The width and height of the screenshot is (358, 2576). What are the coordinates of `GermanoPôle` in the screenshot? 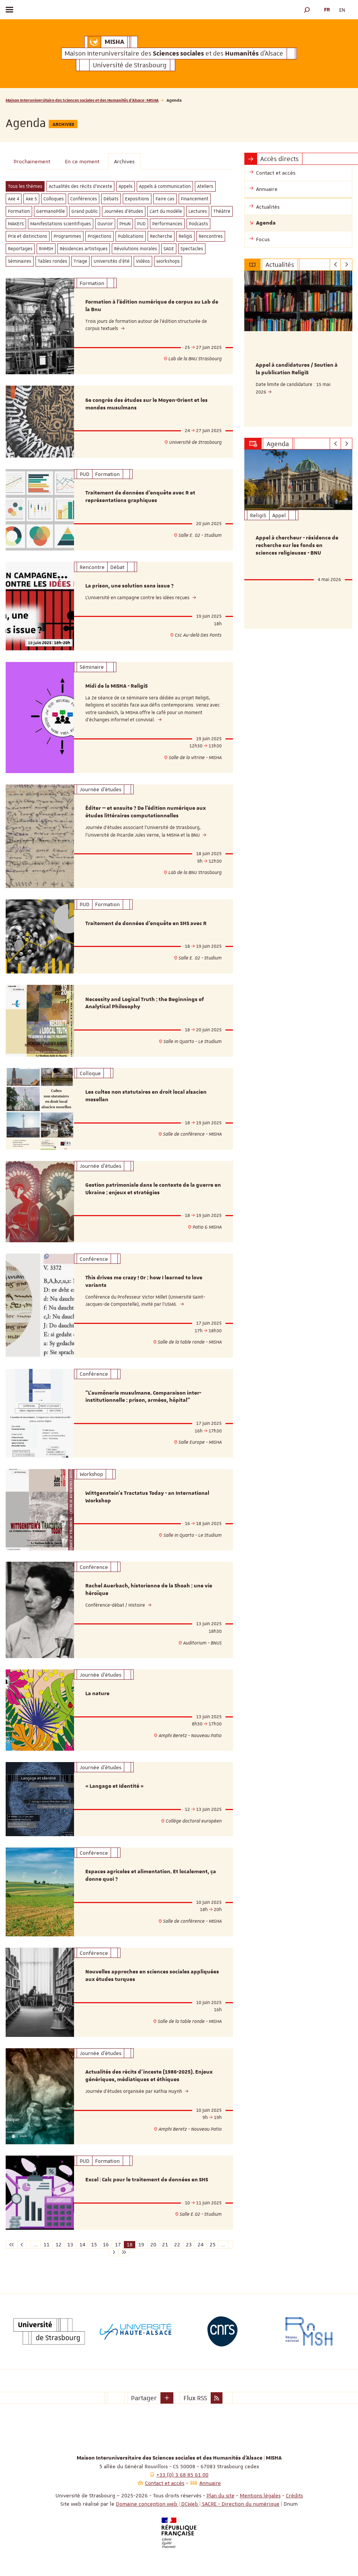 It's located at (50, 211).